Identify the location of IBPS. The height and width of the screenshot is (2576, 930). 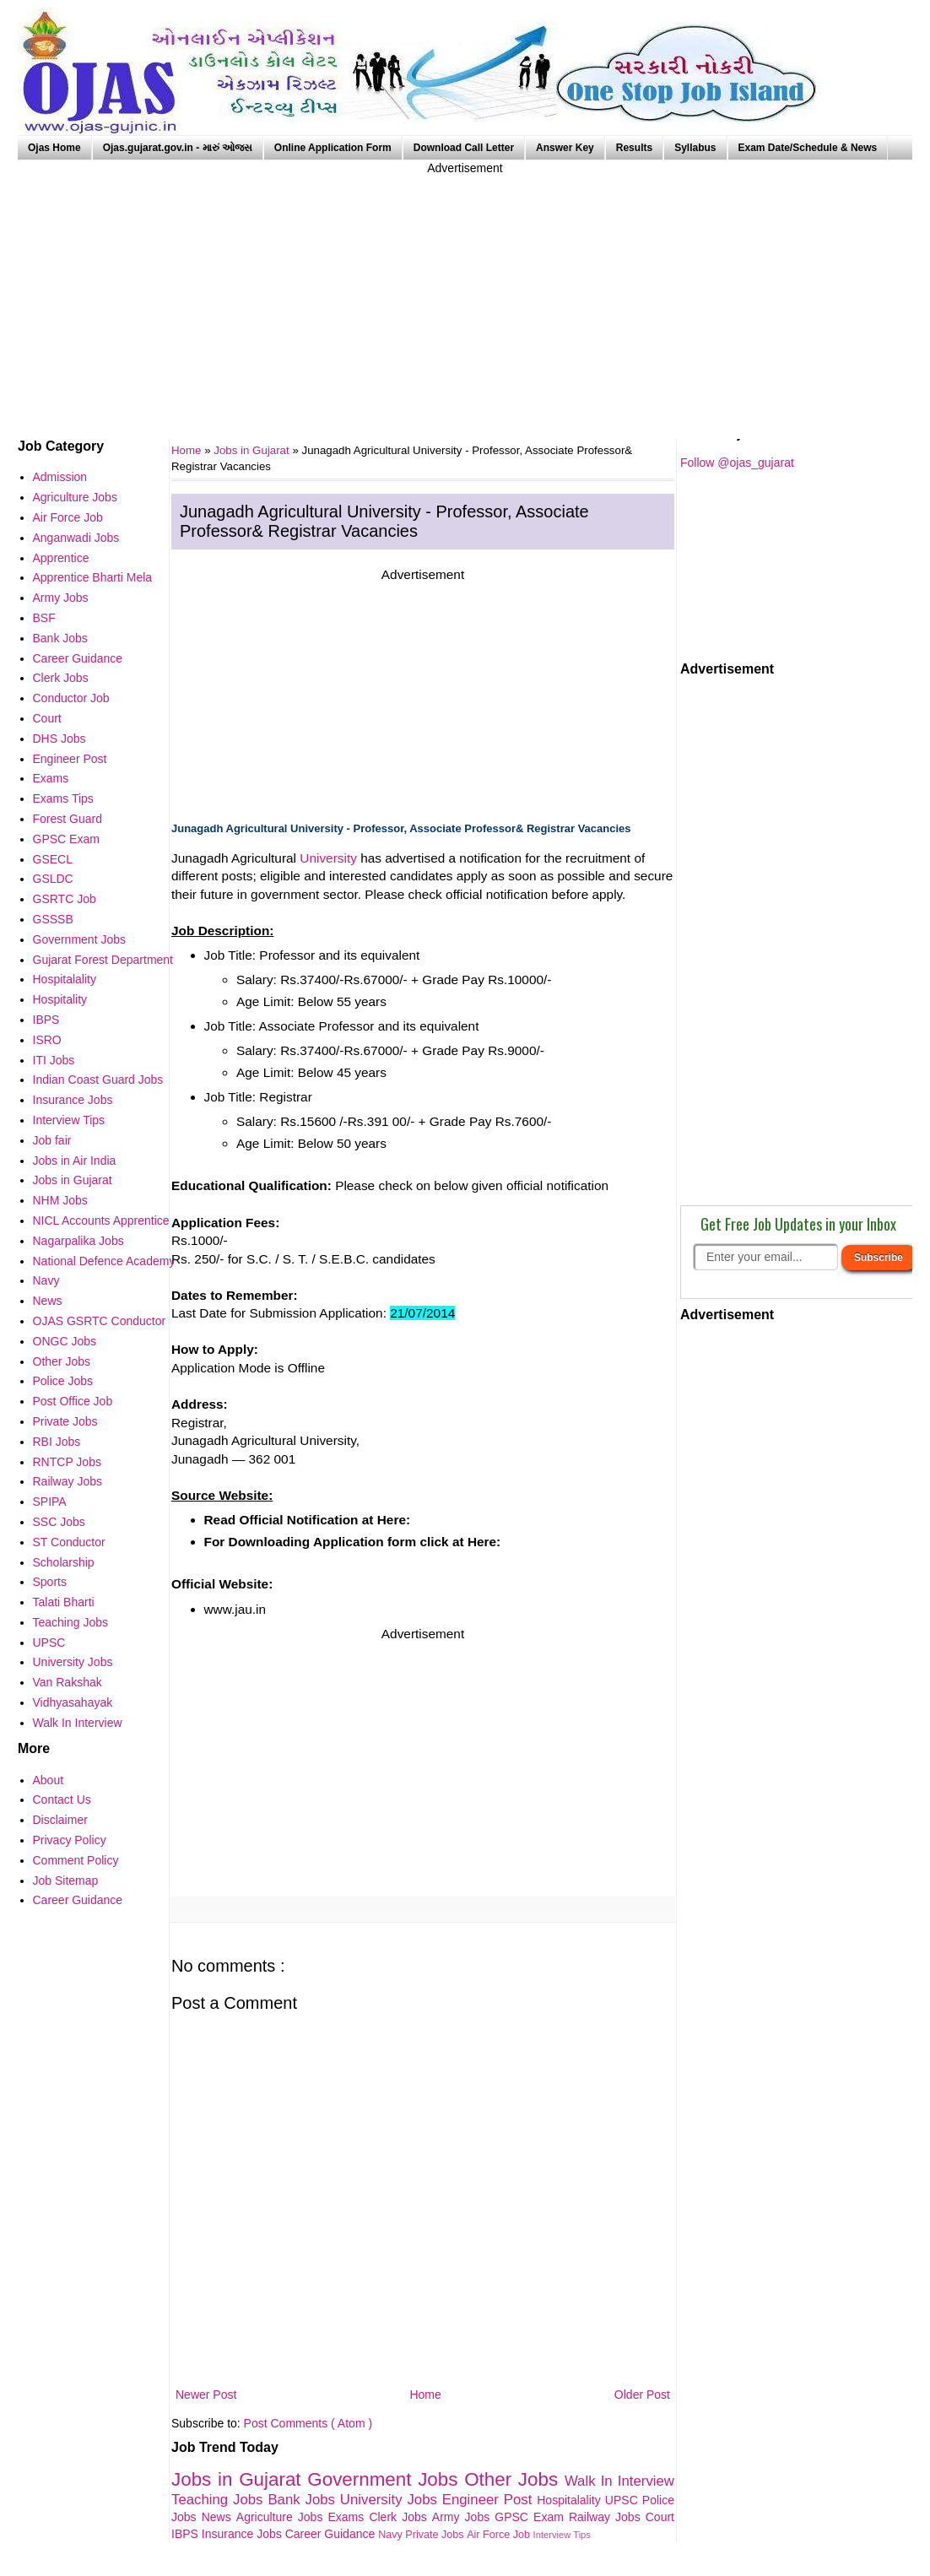
(186, 2534).